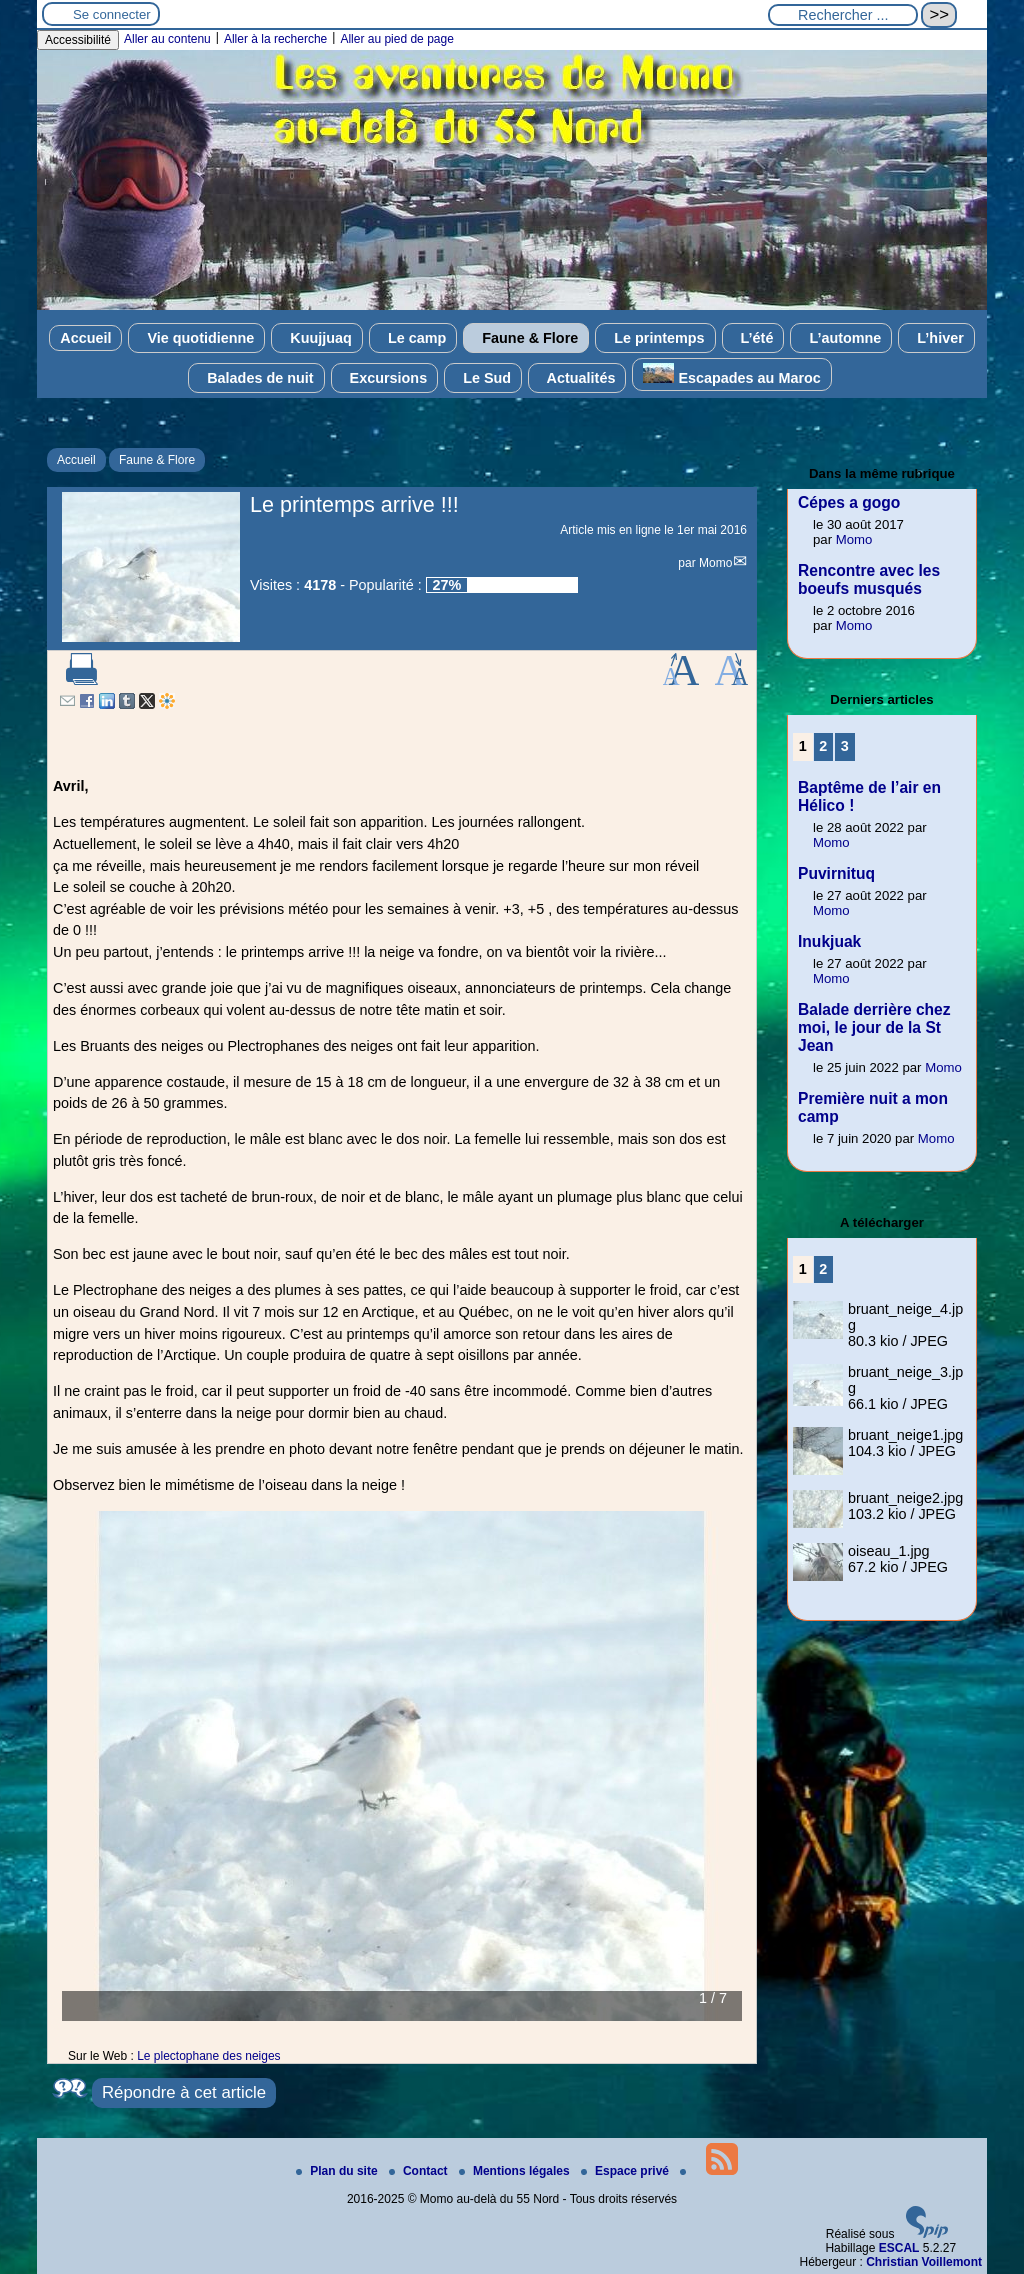 The image size is (1024, 2274). What do you see at coordinates (731, 374) in the screenshot?
I see `Escapades au Maroc` at bounding box center [731, 374].